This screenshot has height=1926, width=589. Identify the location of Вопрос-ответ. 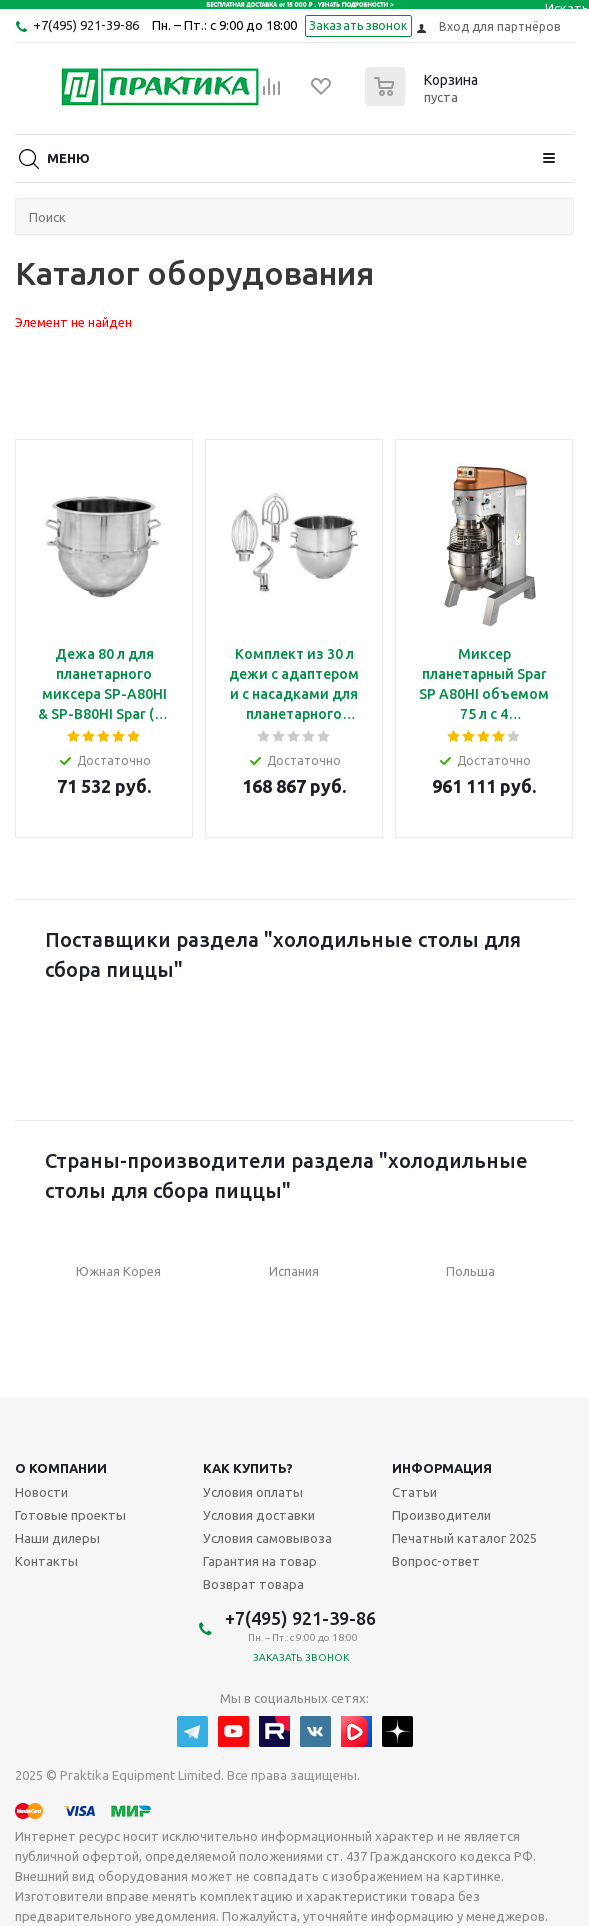
(436, 1561).